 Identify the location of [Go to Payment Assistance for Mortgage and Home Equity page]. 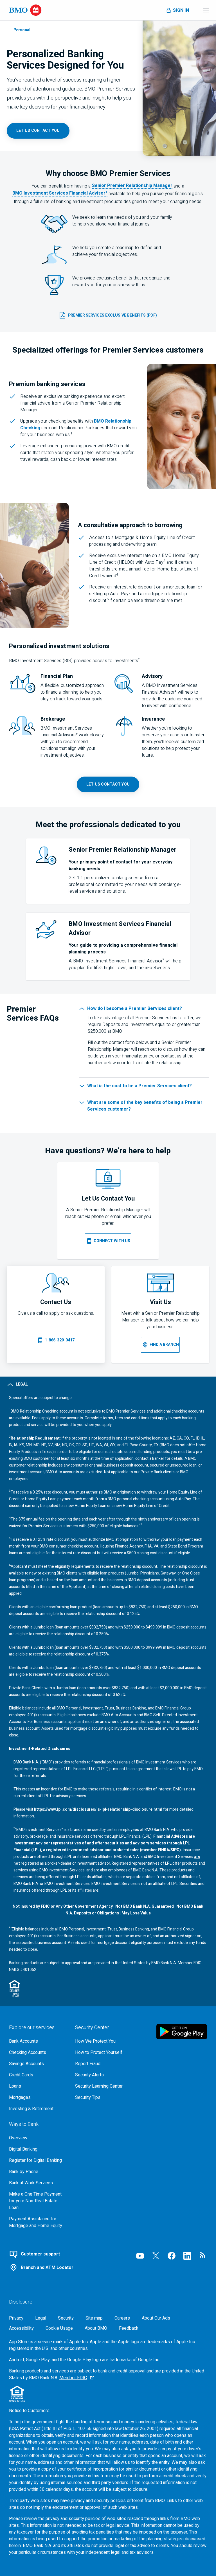
(37, 2222).